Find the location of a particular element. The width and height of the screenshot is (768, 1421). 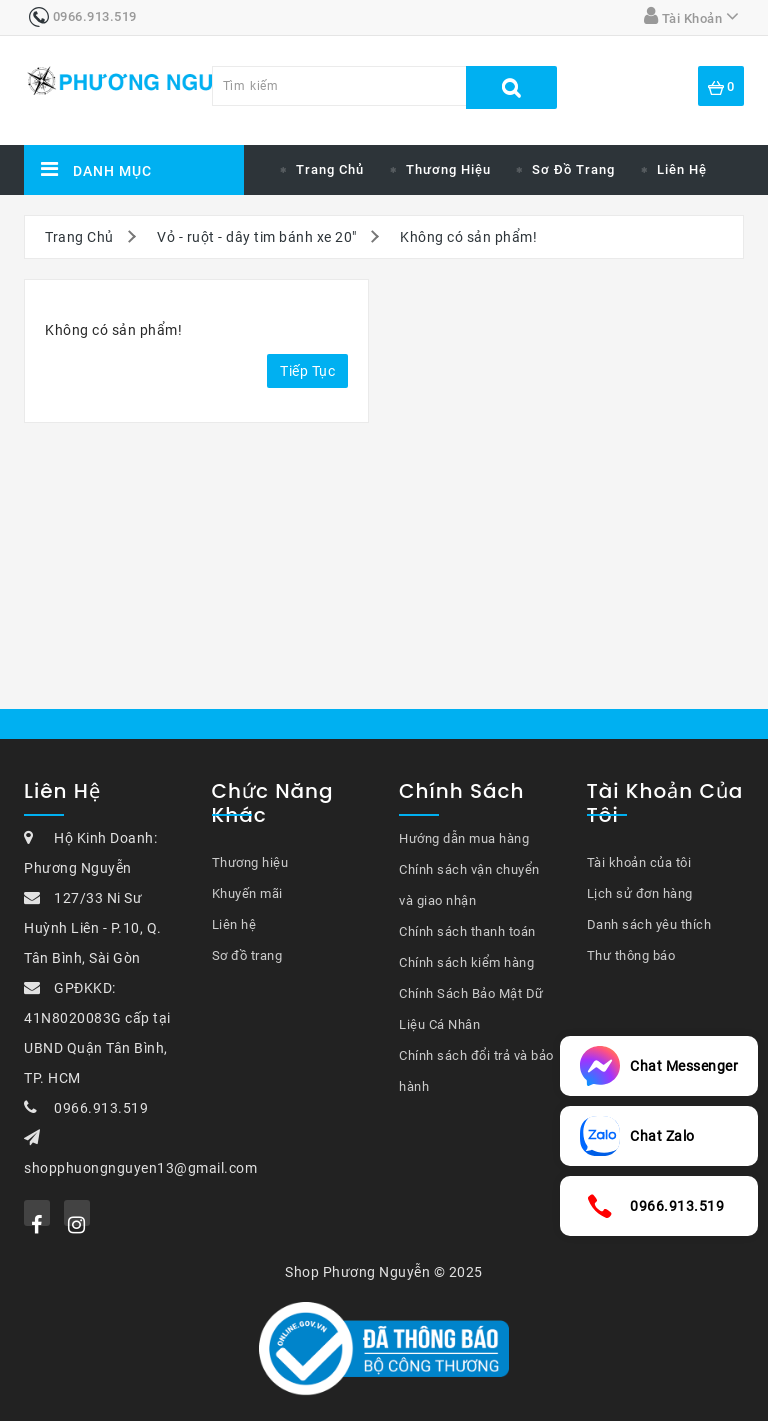

Khuyến mãi is located at coordinates (247, 893).